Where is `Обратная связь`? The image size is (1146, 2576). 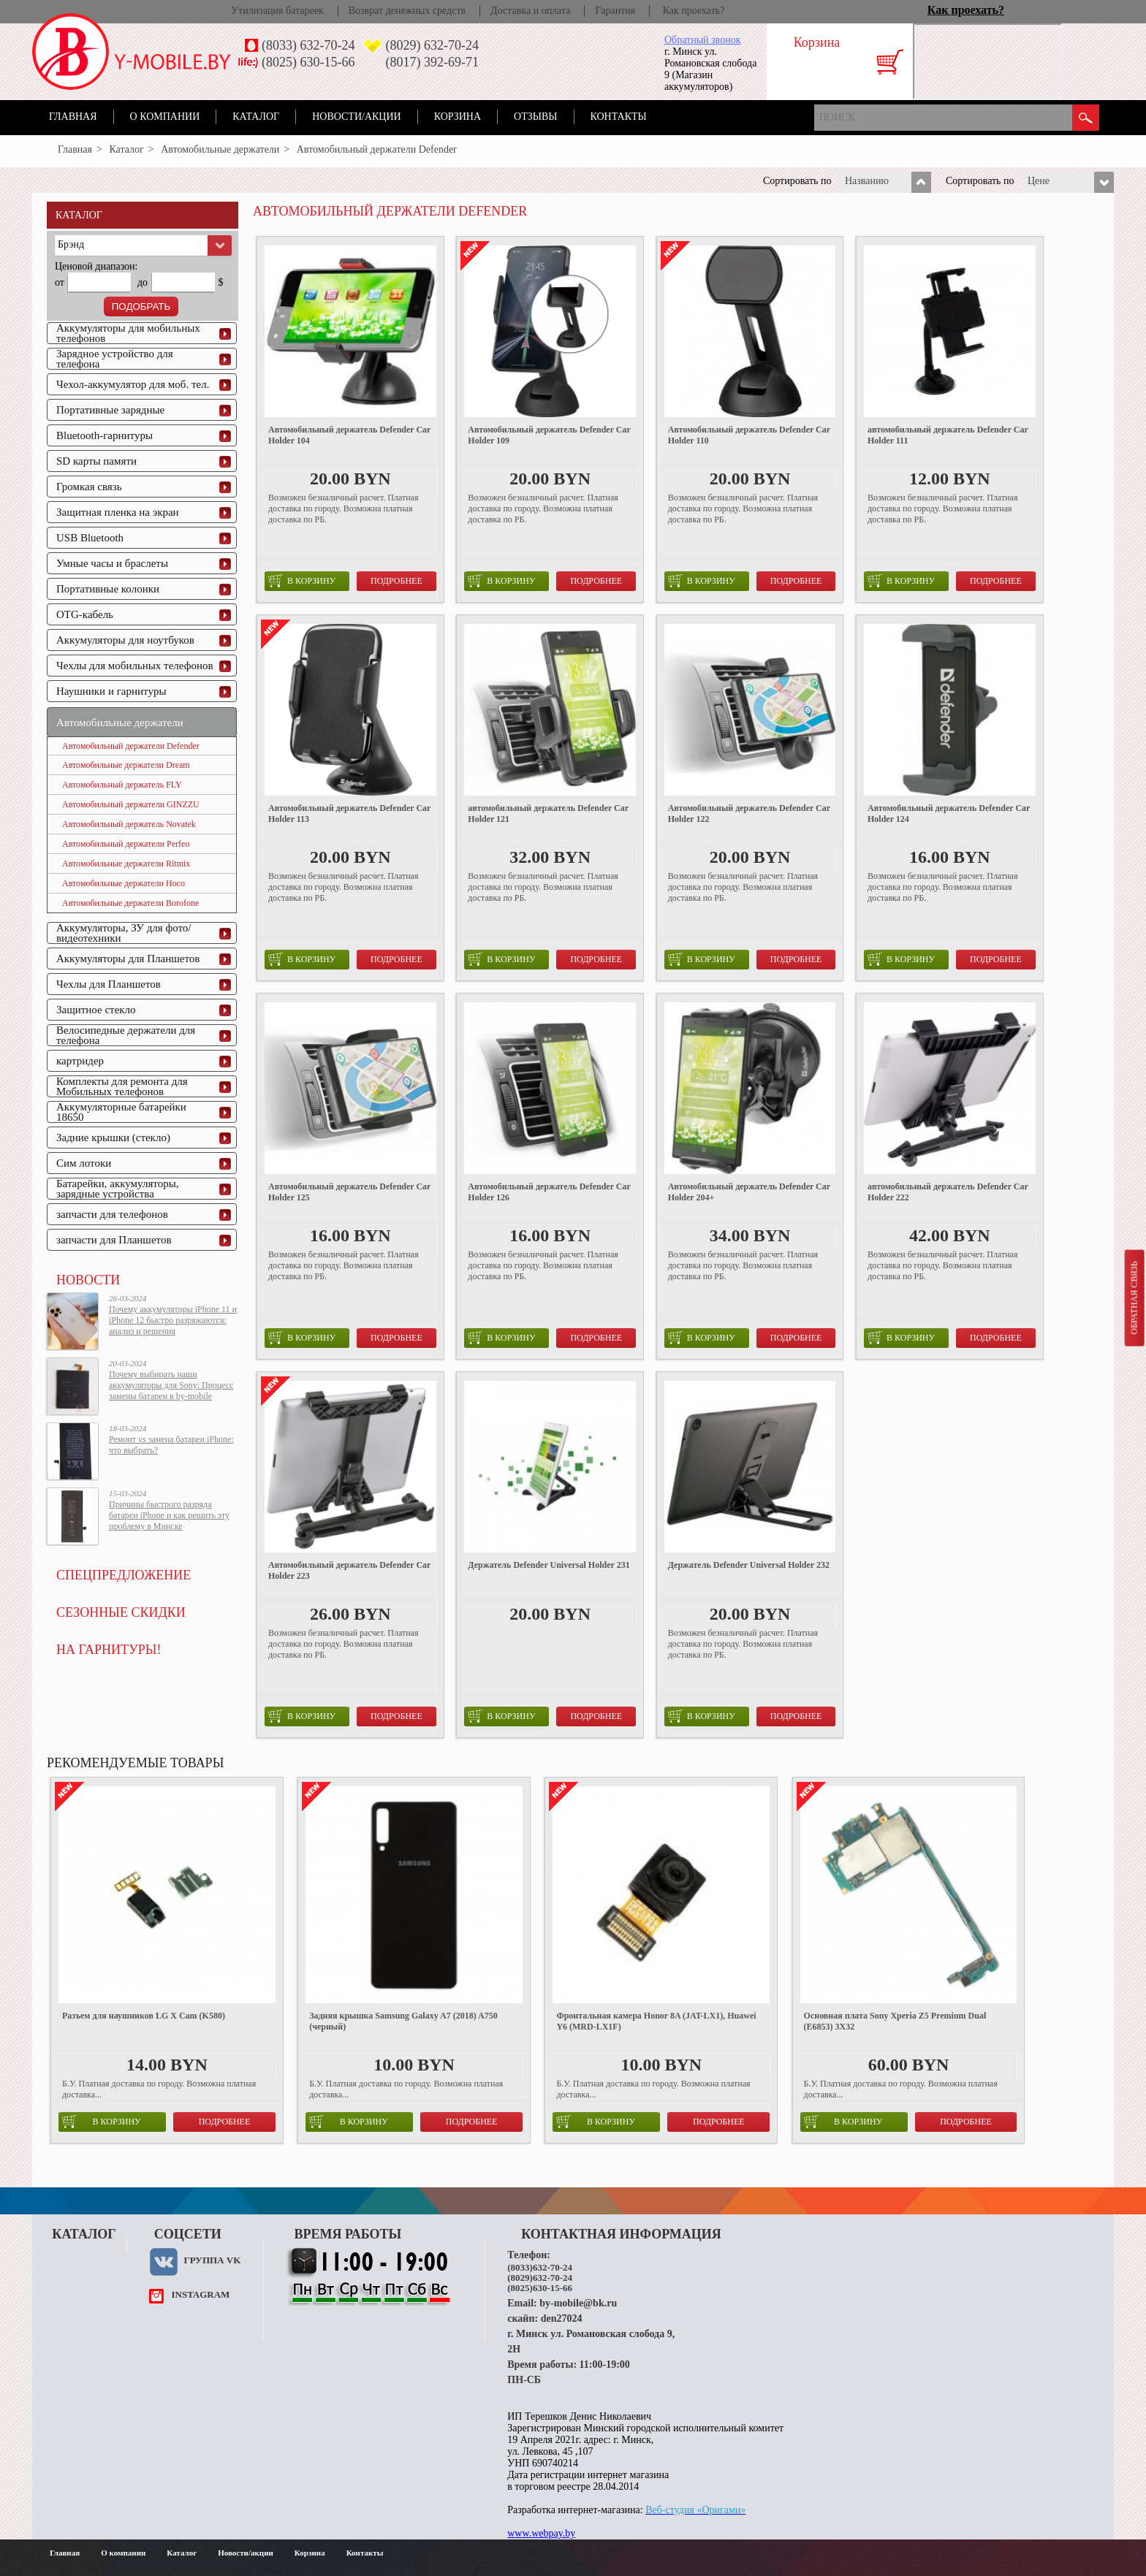 Обратная связь is located at coordinates (1133, 1297).